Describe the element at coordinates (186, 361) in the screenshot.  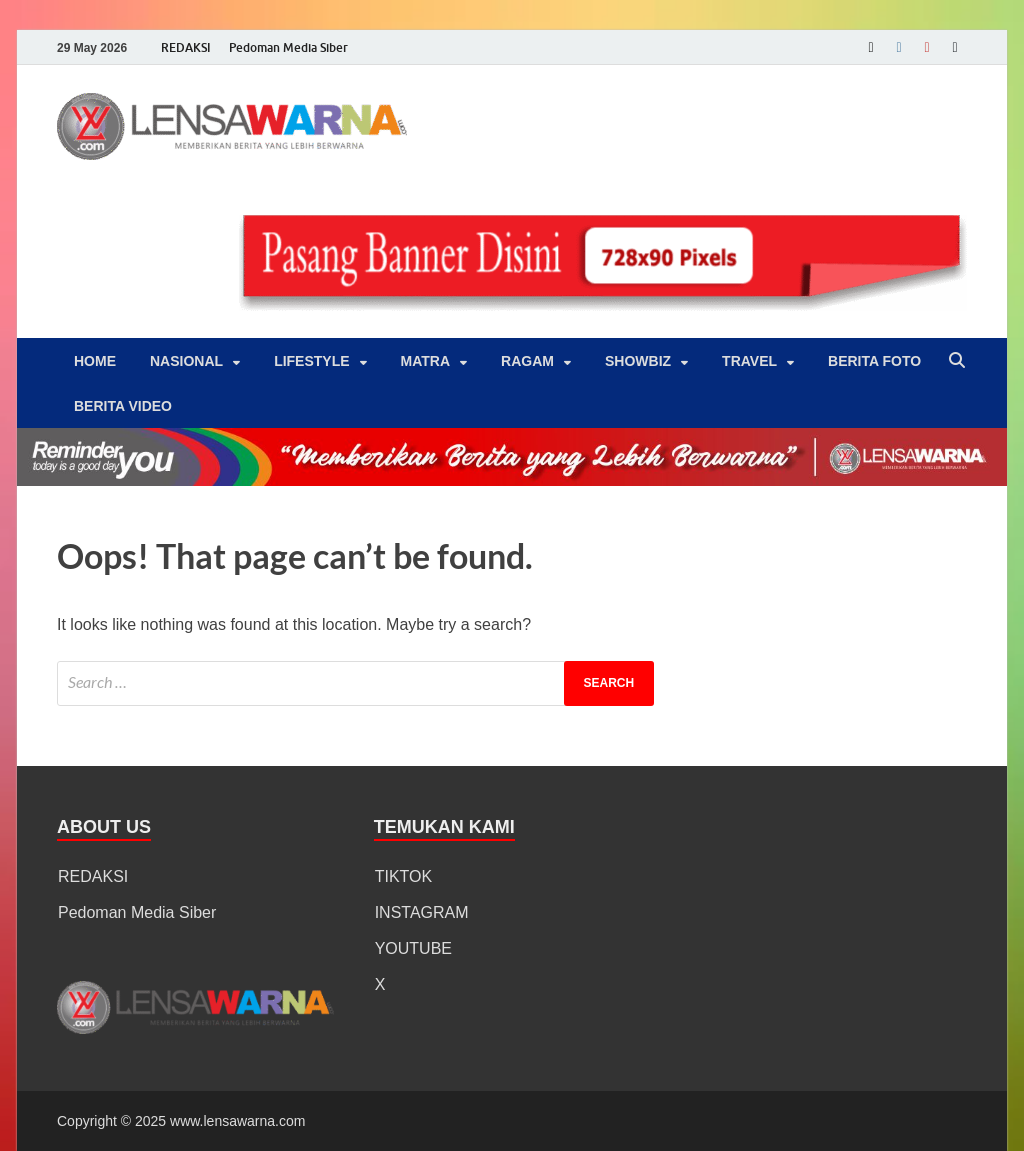
I see `Nasional` at that location.